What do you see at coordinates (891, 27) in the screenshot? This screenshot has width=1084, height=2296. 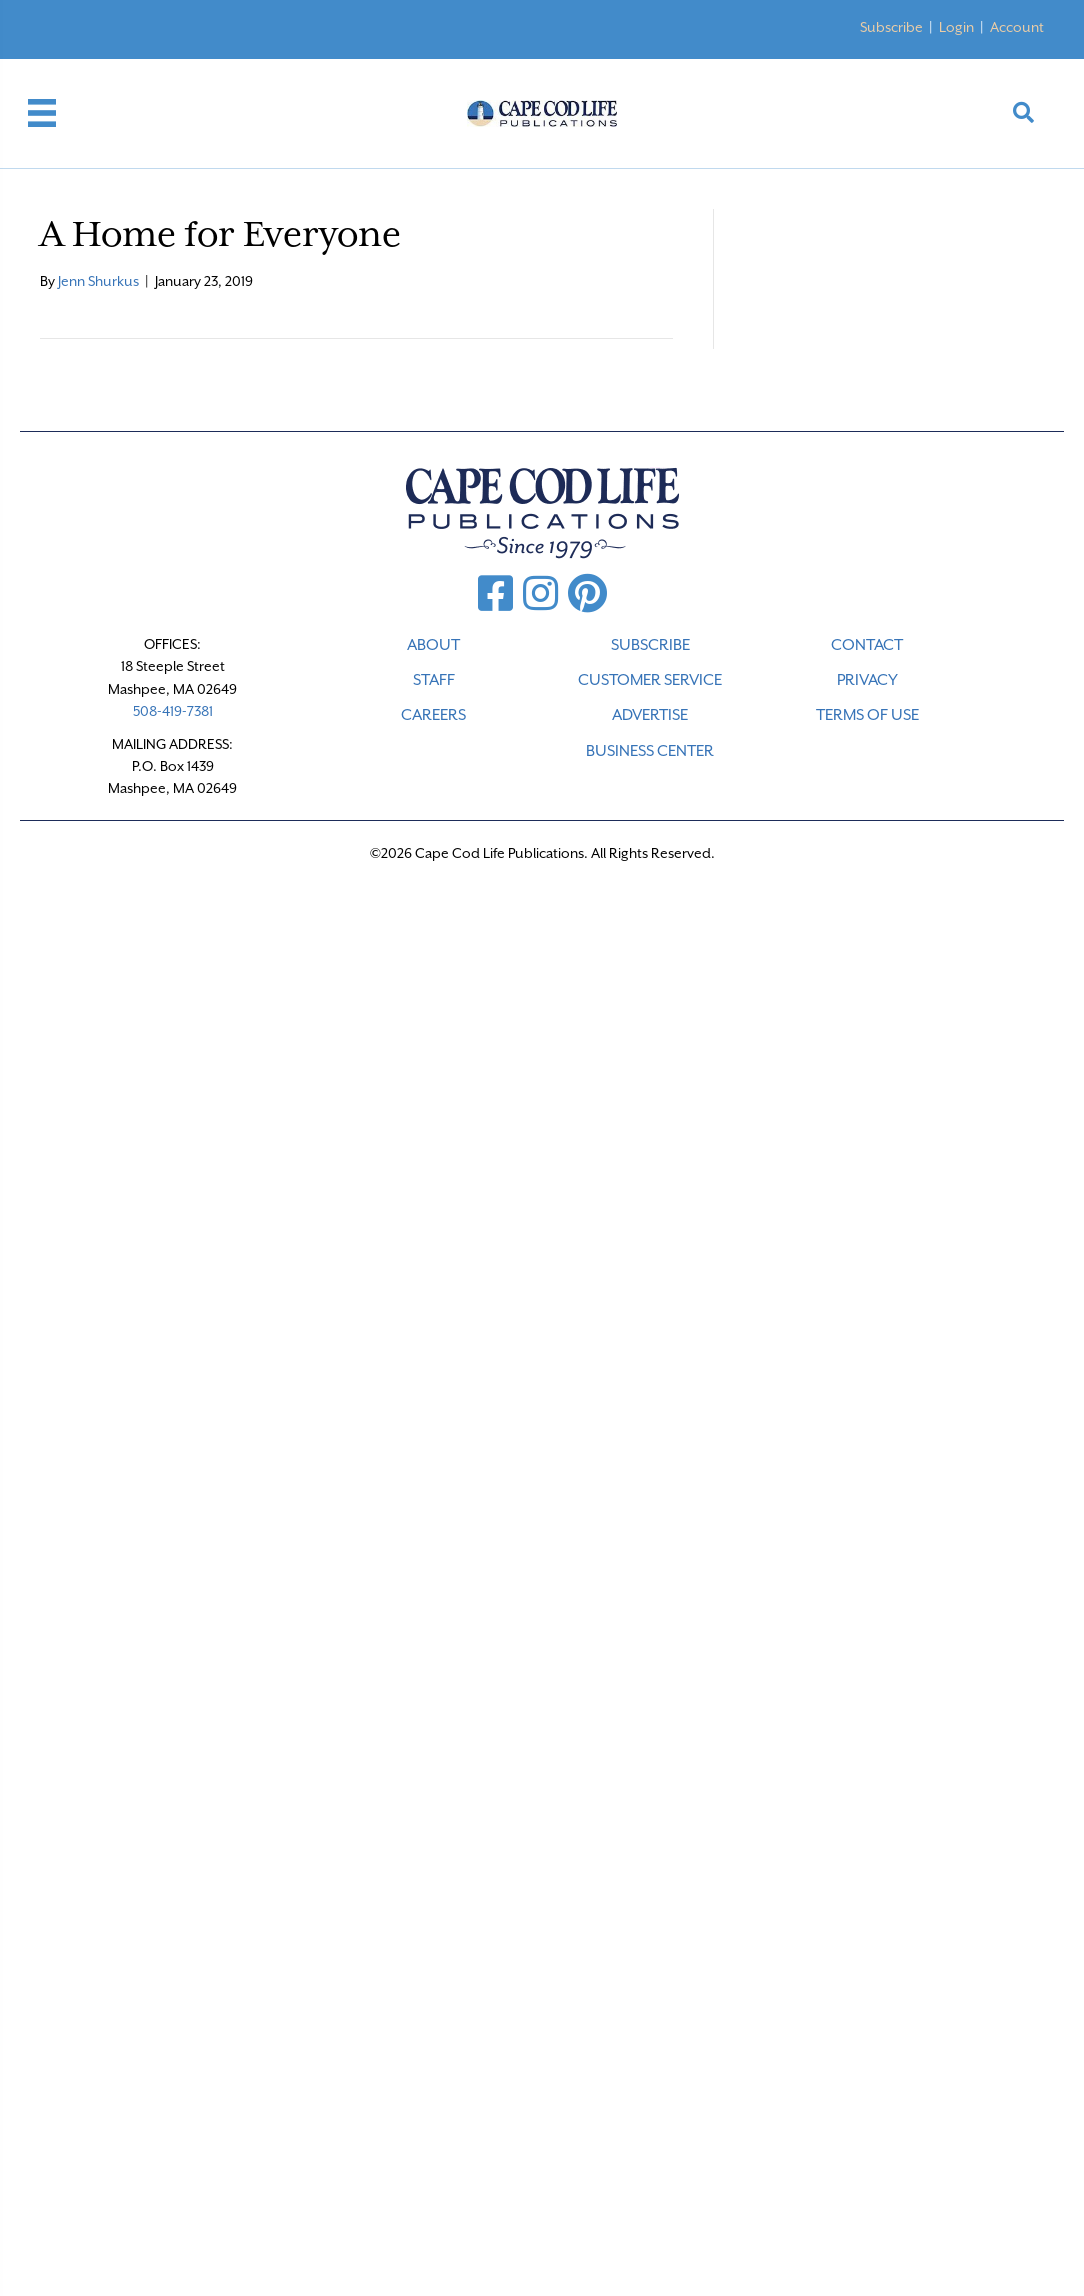 I see `Subscribe` at bounding box center [891, 27].